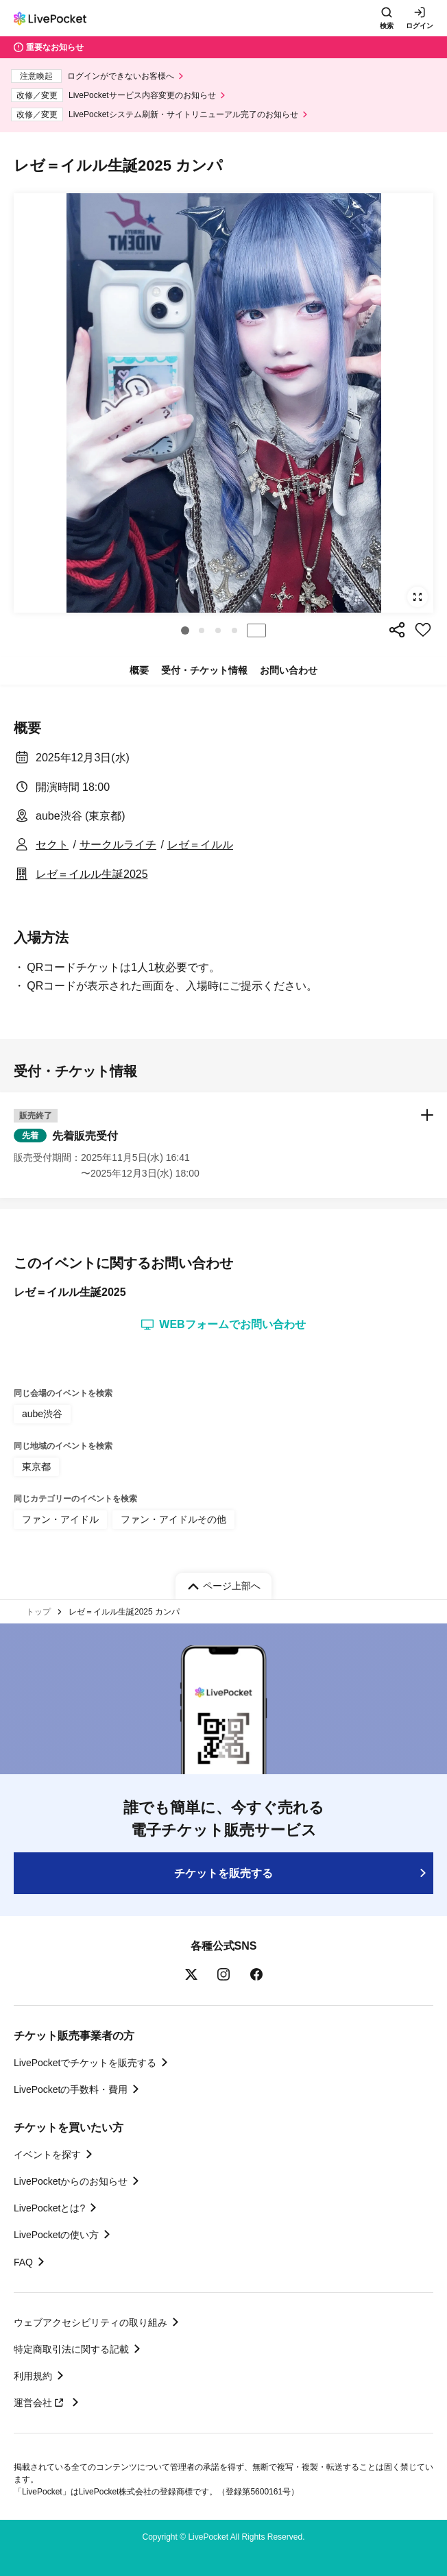 The image size is (447, 2576). Describe the element at coordinates (288, 670) in the screenshot. I see `お問い合わせ` at that location.